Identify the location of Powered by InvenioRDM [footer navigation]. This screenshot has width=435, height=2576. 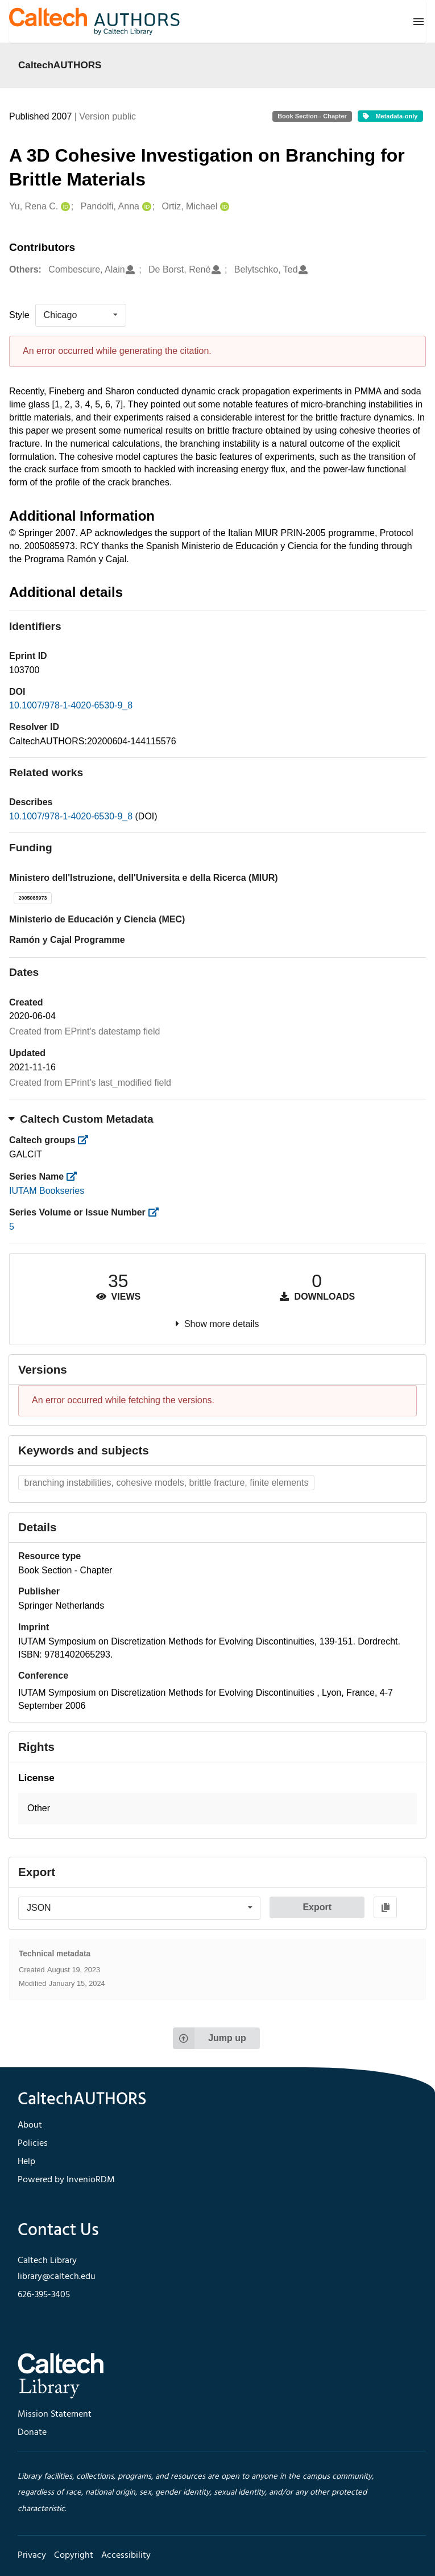
(66, 2180).